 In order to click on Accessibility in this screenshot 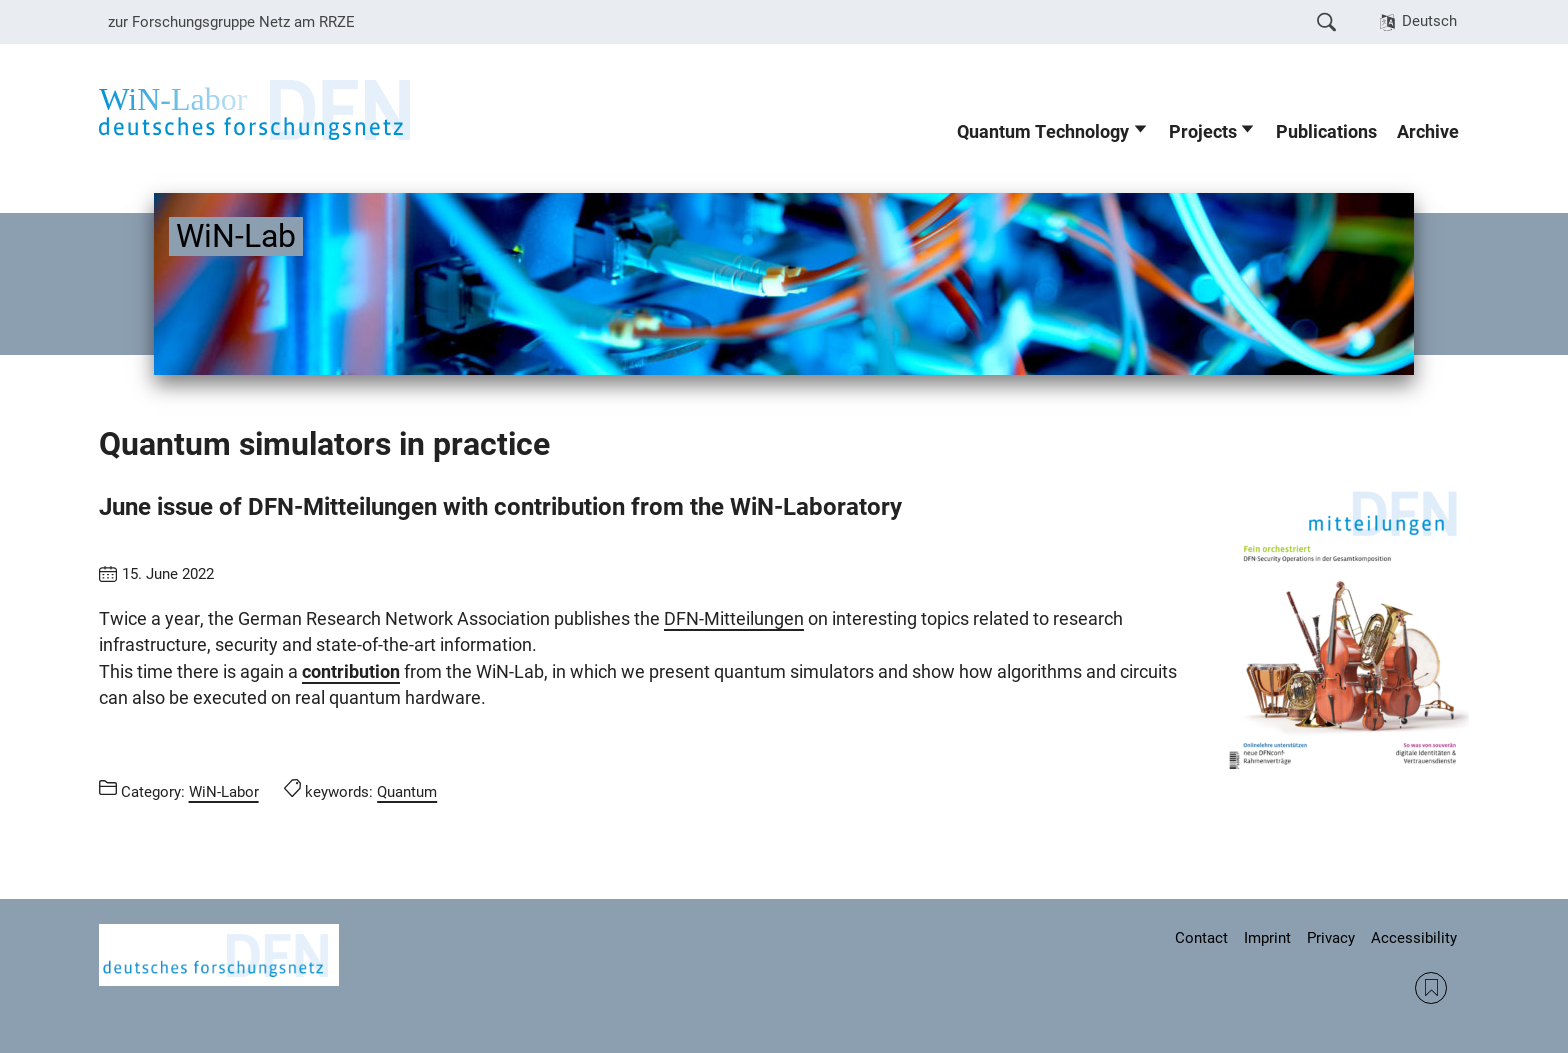, I will do `click(1414, 938)`.